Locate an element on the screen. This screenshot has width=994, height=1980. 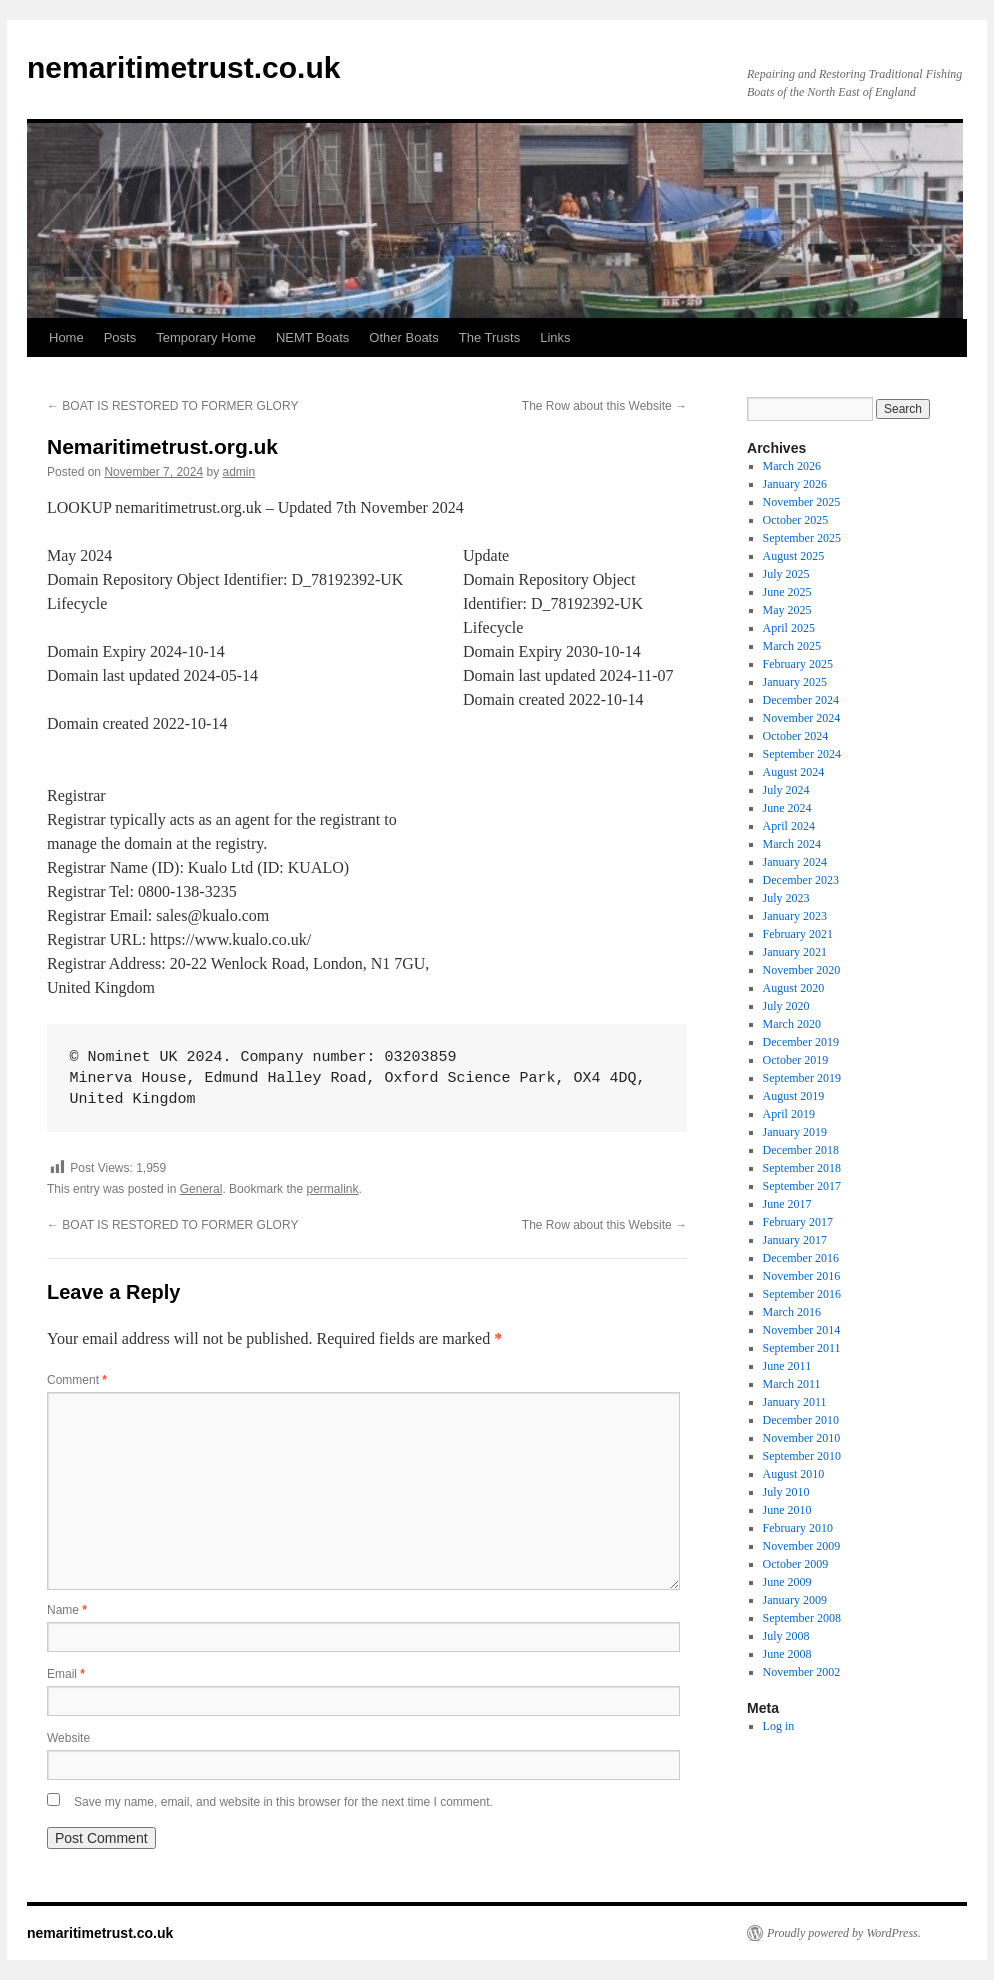
November 2010 is located at coordinates (802, 1438).